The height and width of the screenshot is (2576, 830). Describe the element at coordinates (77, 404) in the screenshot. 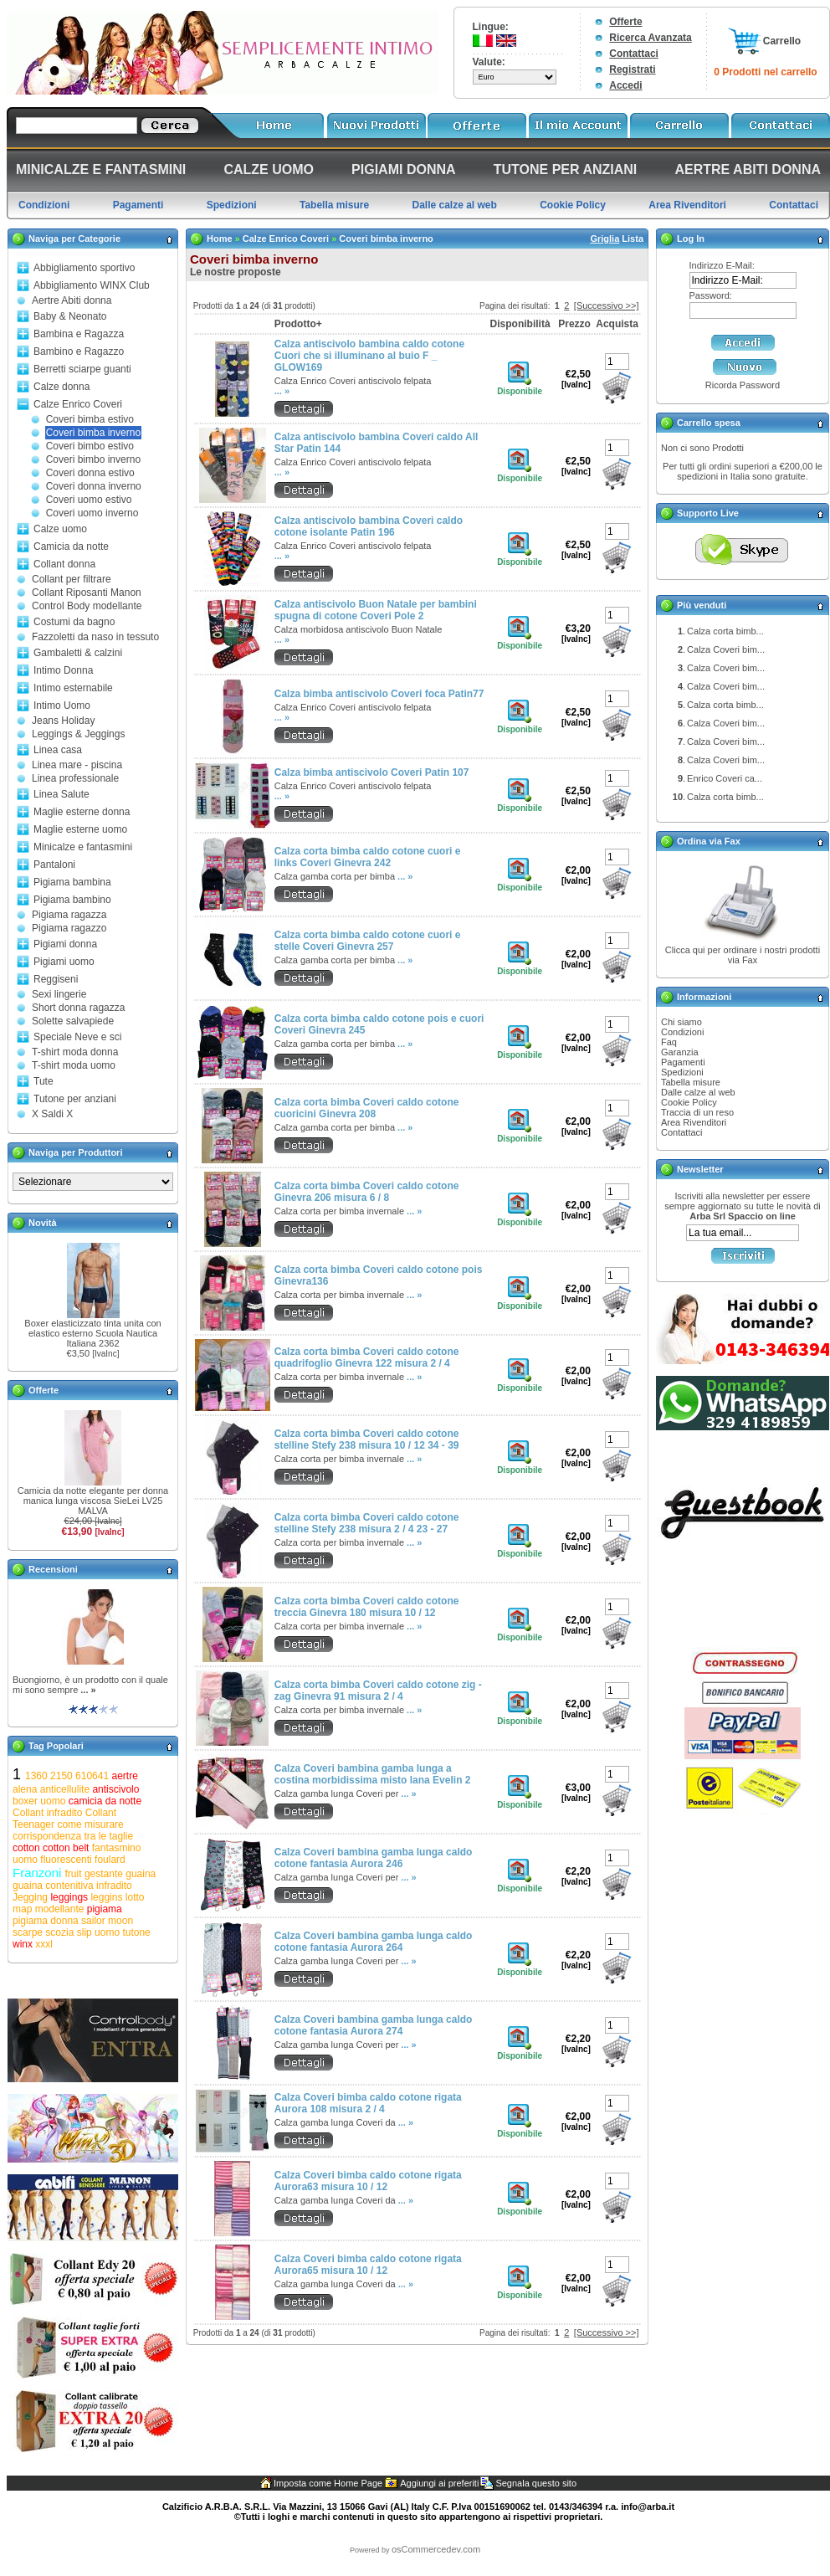

I see `Calze Enrico Coveri` at that location.